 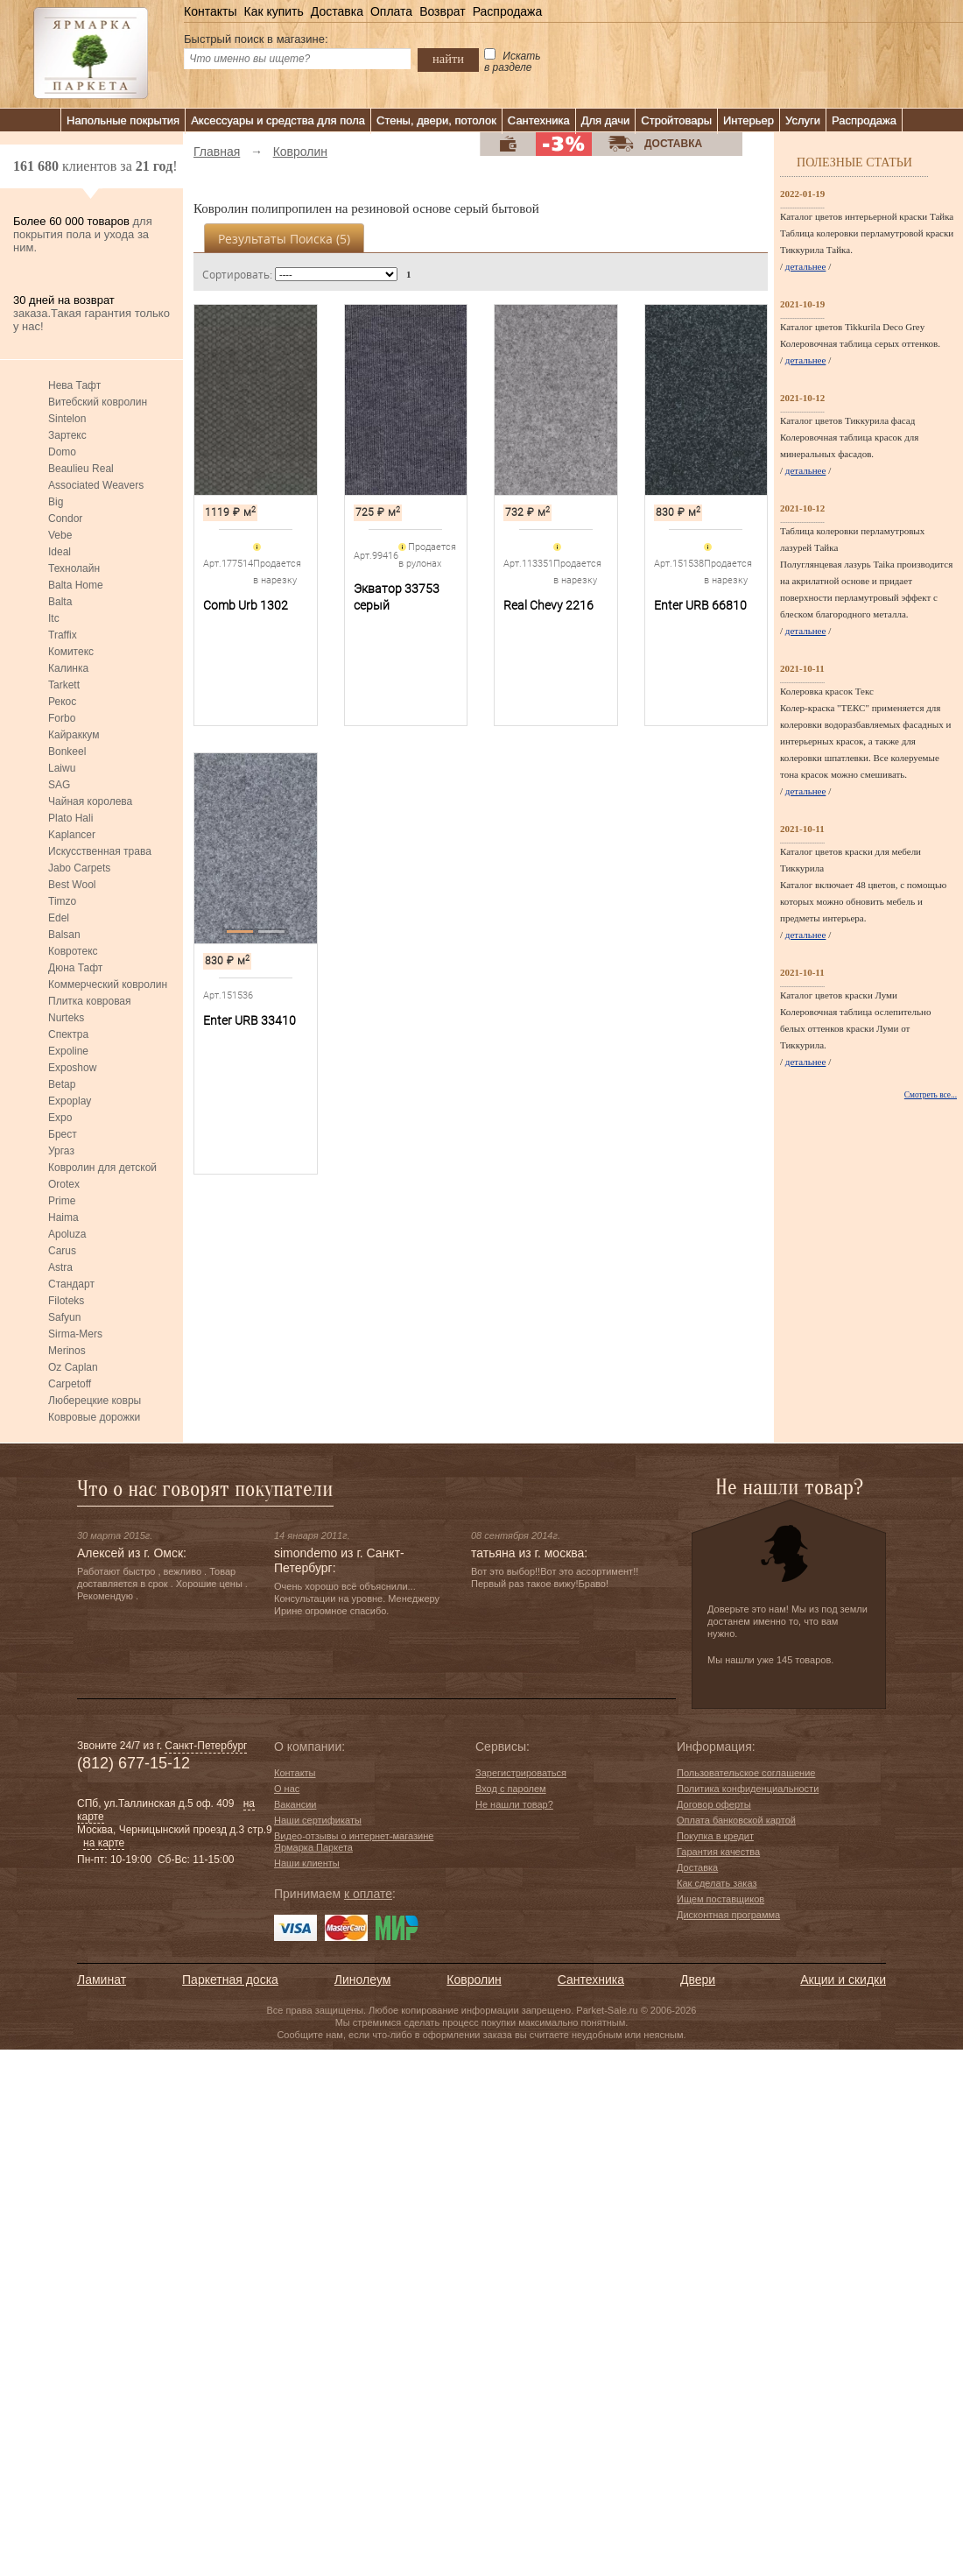 What do you see at coordinates (539, 120) in the screenshot?
I see `Сантехника` at bounding box center [539, 120].